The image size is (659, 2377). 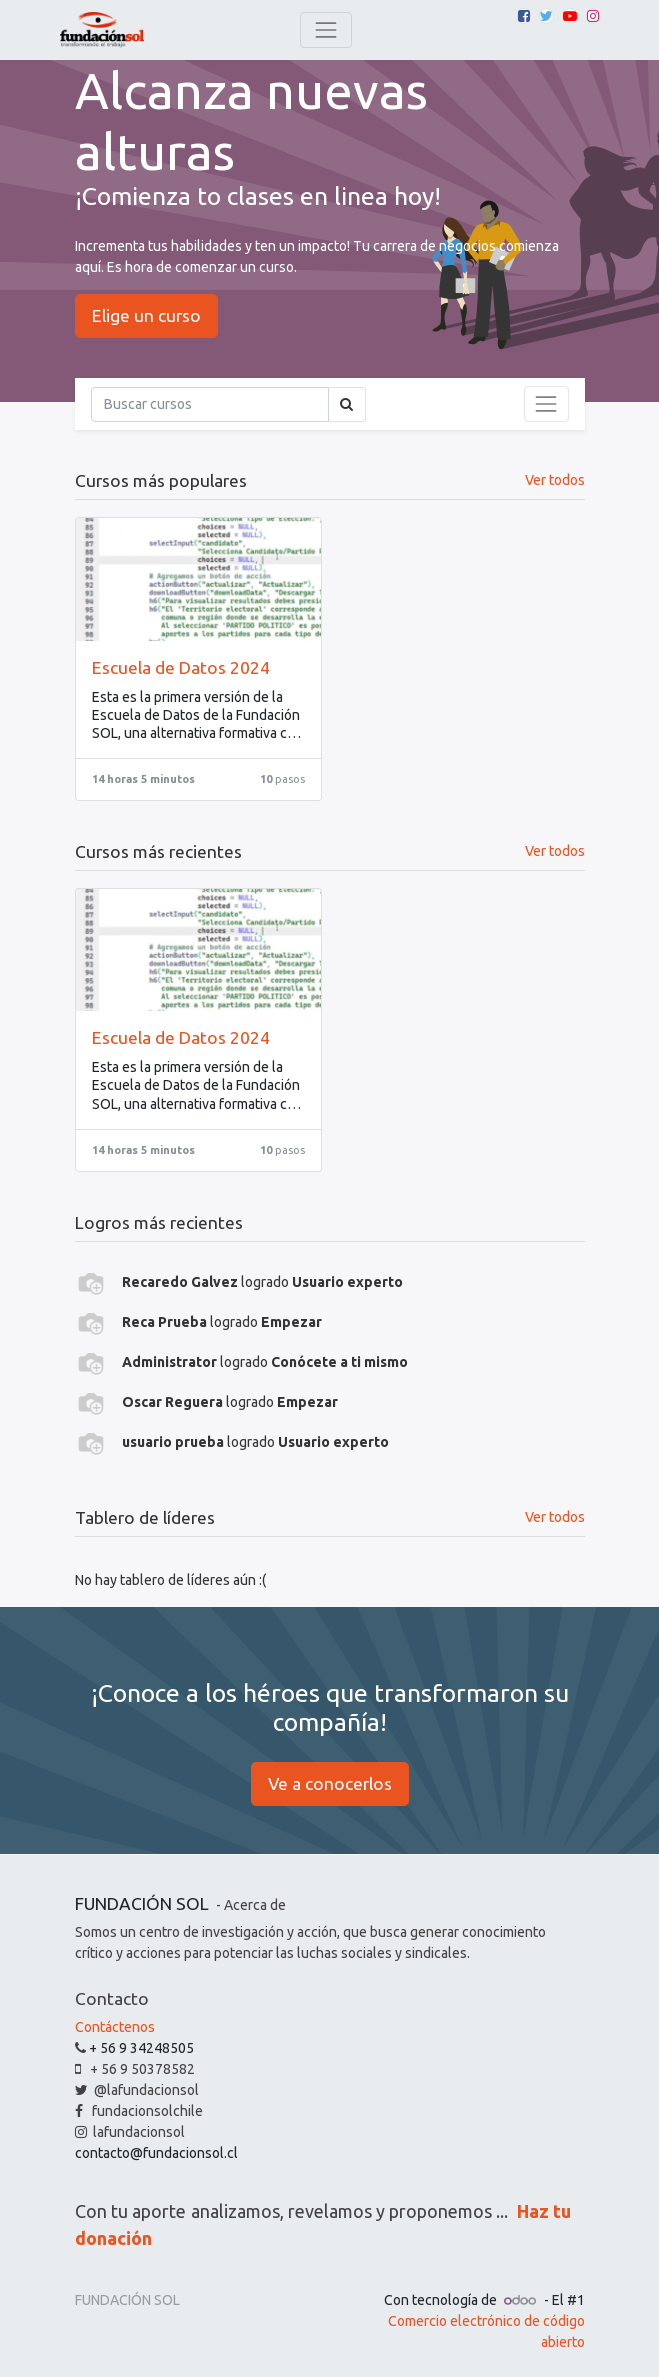 I want to click on [Intercambiar navegación], so click(x=546, y=404).